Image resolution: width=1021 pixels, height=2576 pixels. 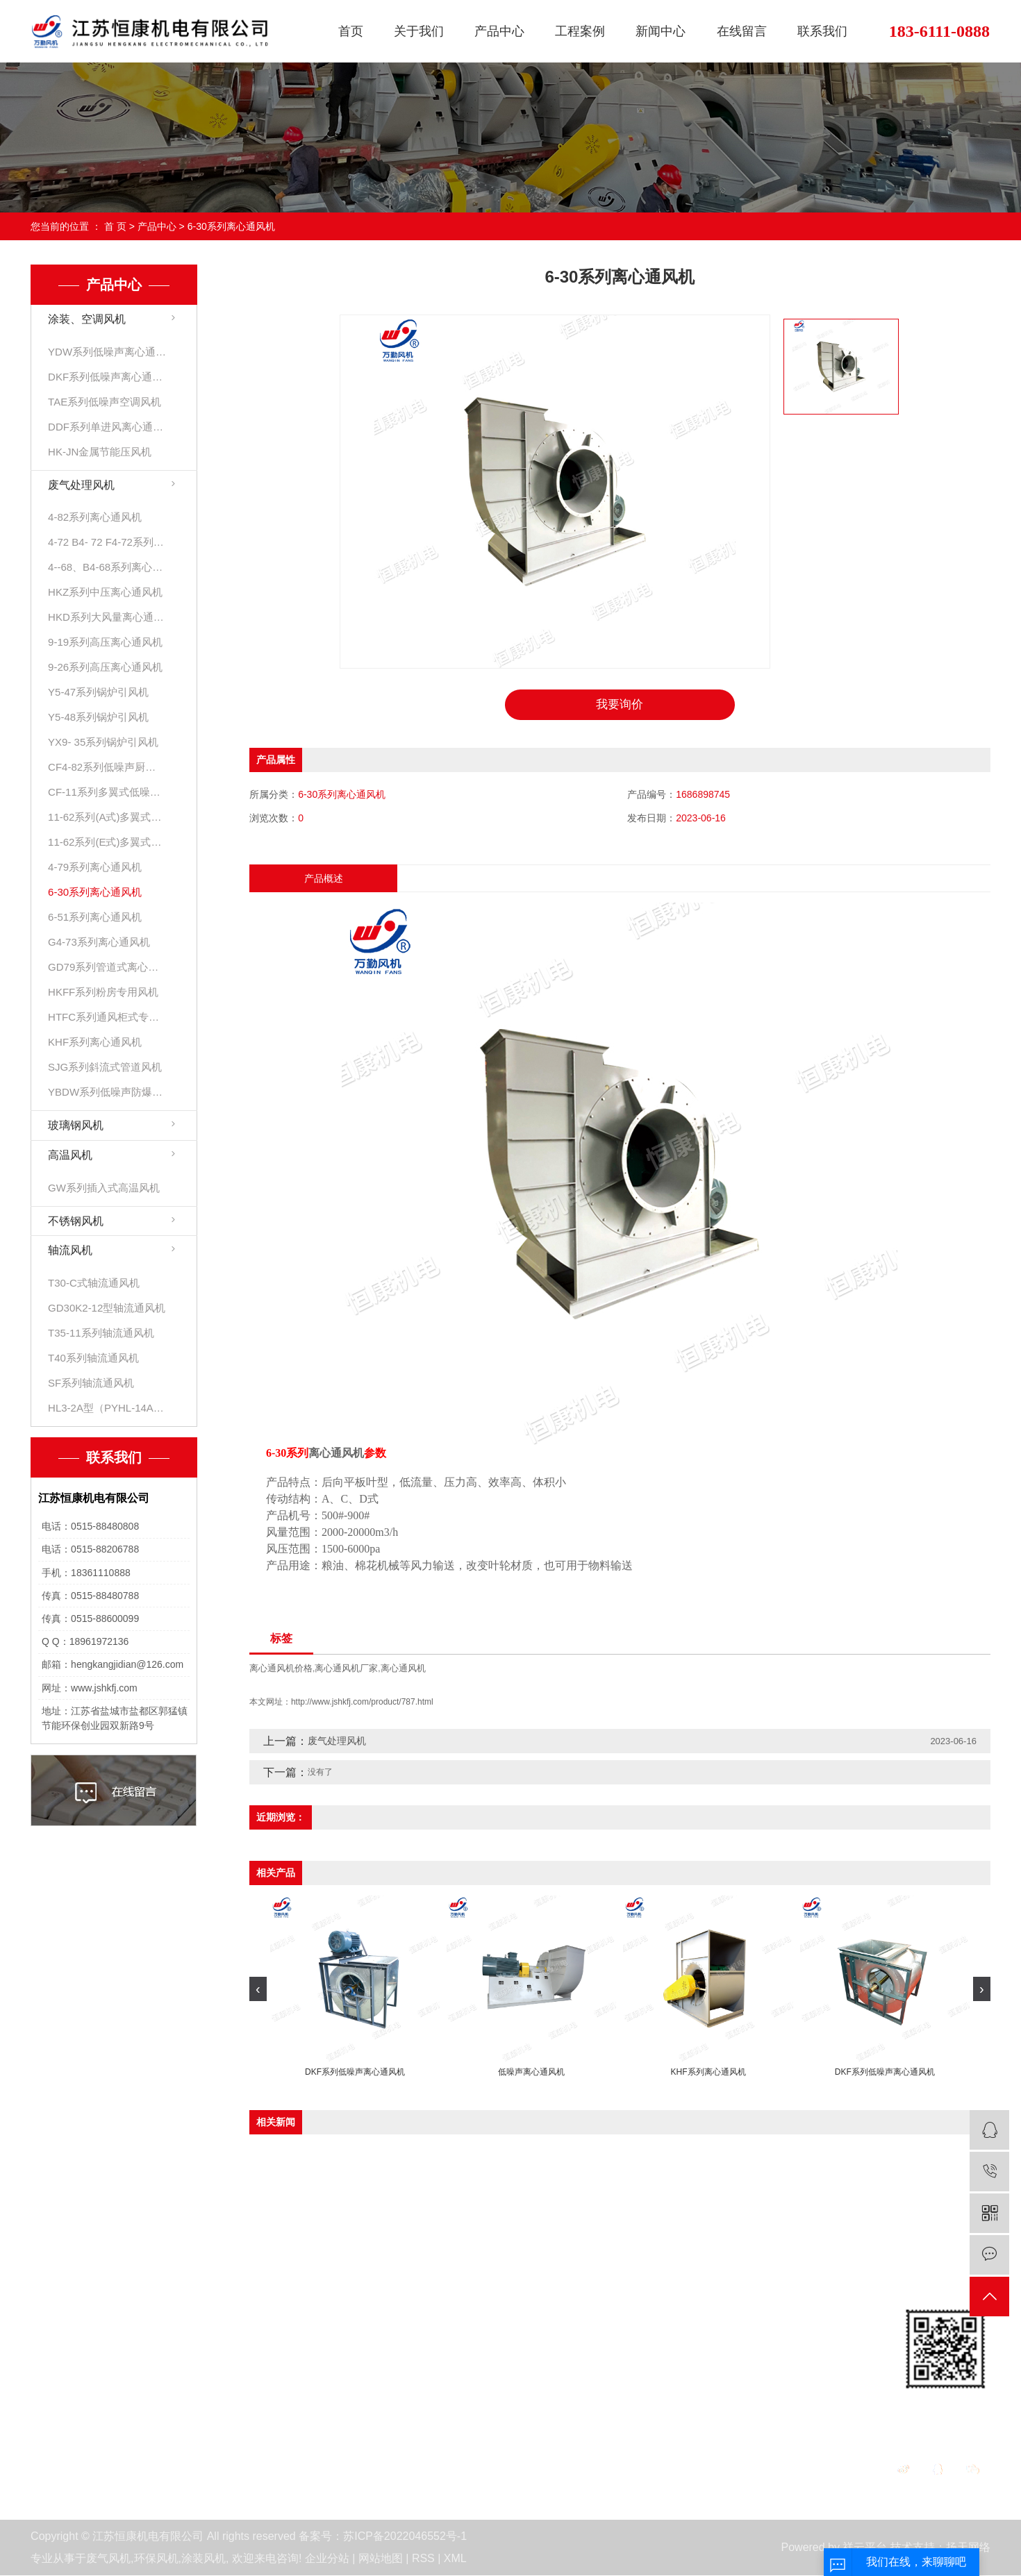 What do you see at coordinates (95, 1042) in the screenshot?
I see `KHF系列离心通风机` at bounding box center [95, 1042].